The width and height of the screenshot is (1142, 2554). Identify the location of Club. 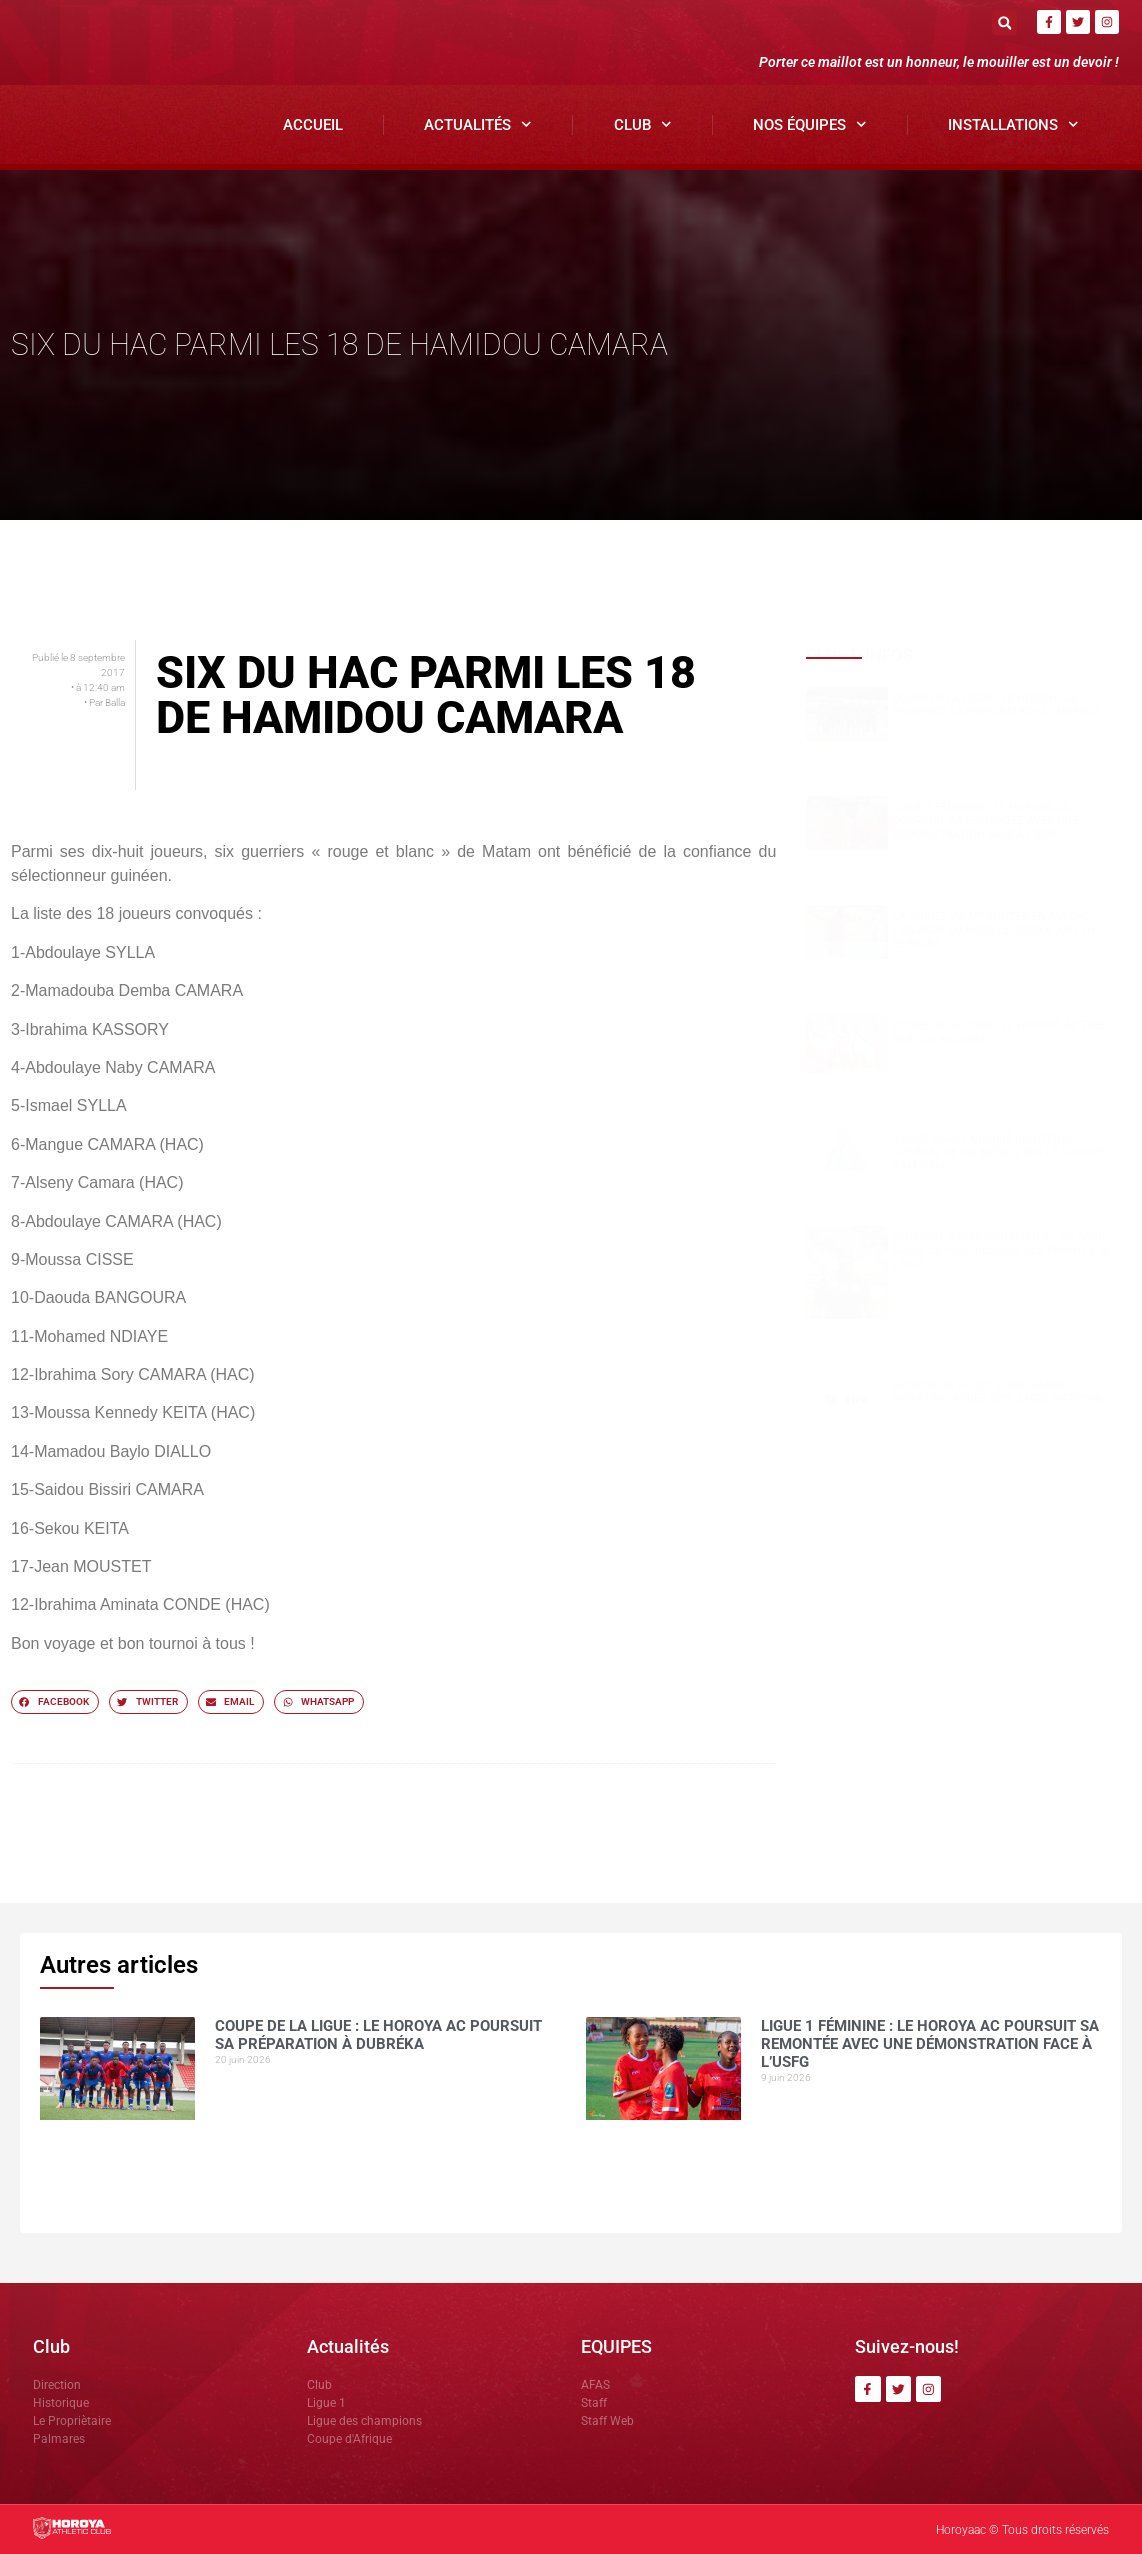
(643, 124).